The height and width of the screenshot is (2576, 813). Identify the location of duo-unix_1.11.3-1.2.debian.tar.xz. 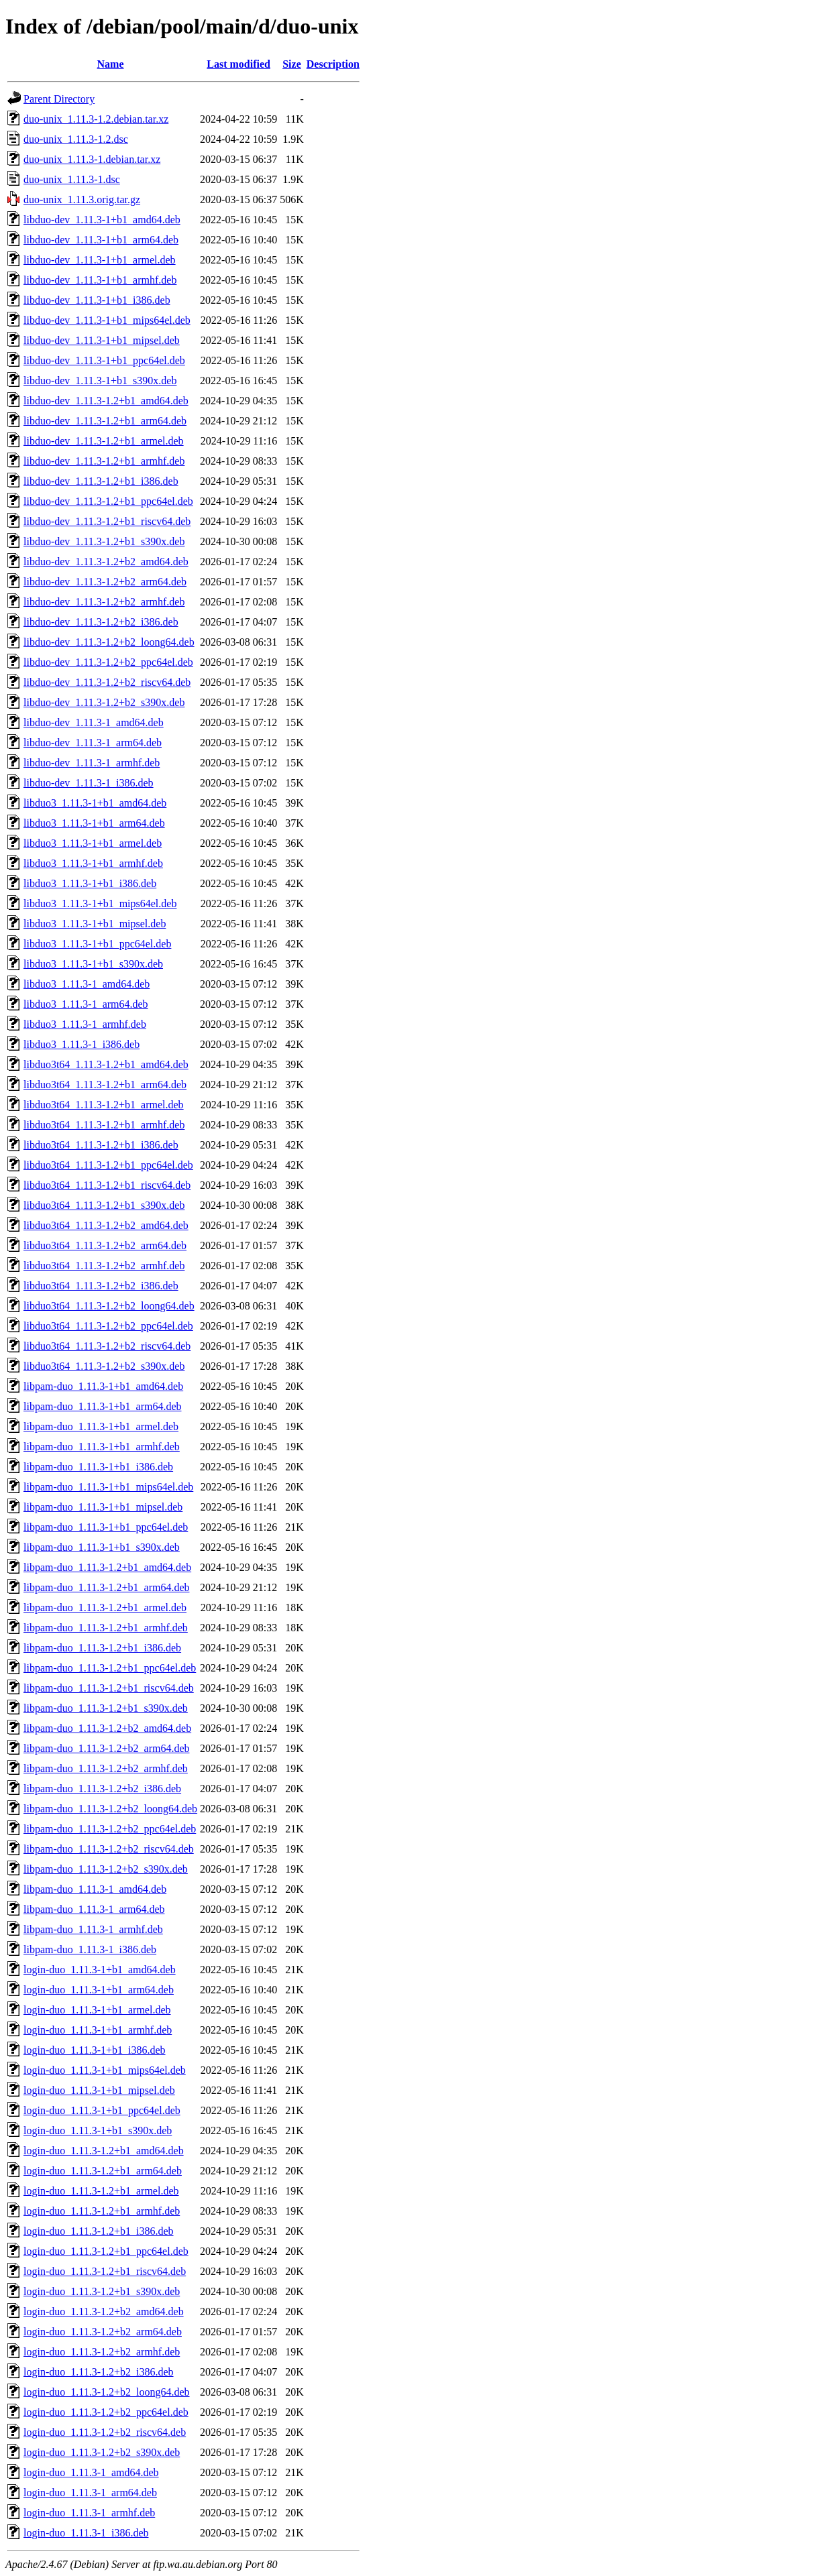
(95, 119).